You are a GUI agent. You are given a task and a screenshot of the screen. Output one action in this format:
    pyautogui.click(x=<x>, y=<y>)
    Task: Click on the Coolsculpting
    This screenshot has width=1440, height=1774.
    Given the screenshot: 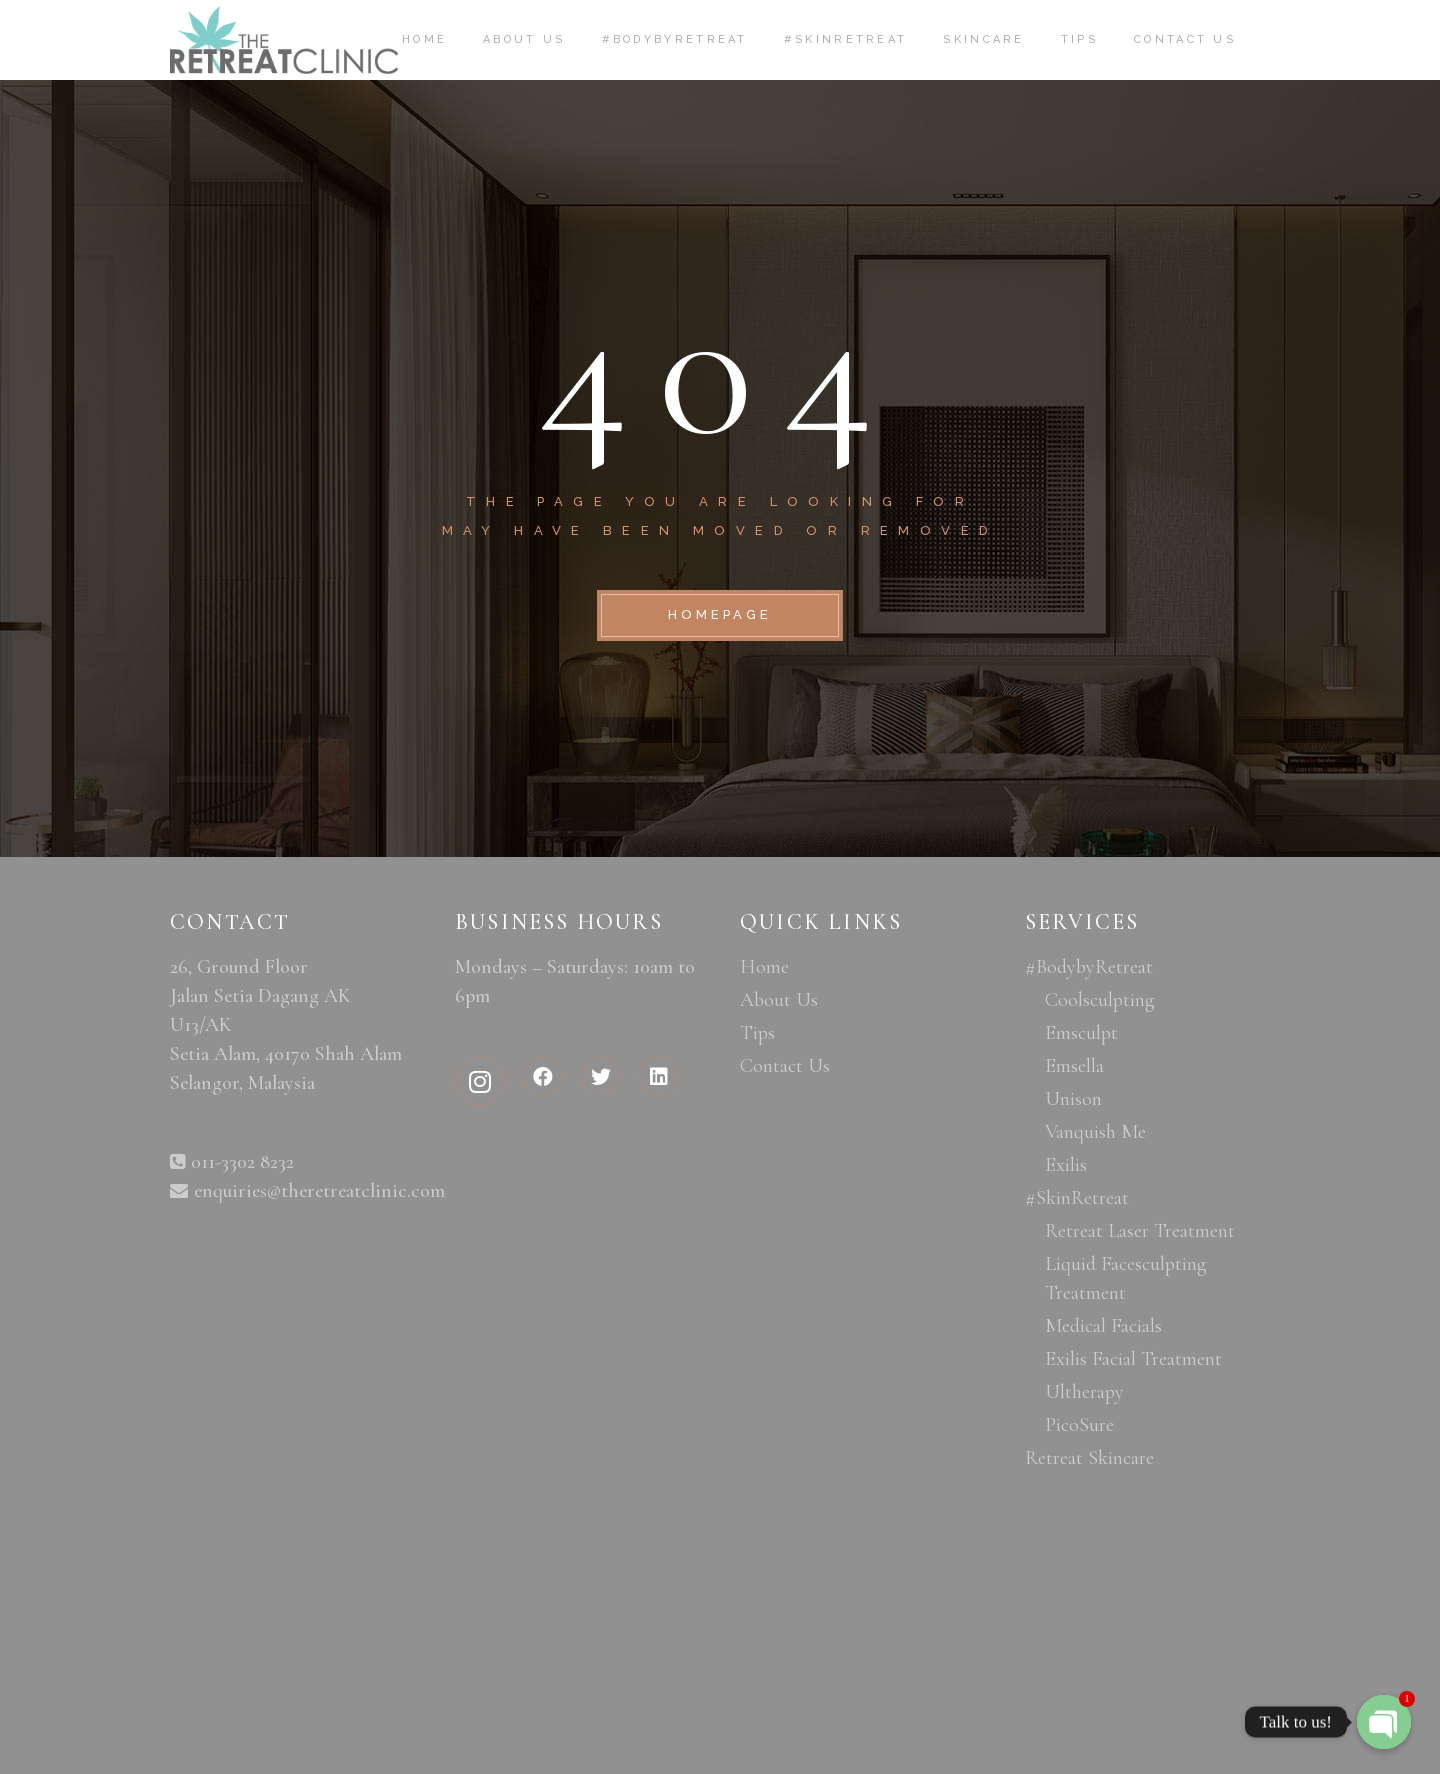 What is the action you would take?
    pyautogui.click(x=1100, y=1000)
    